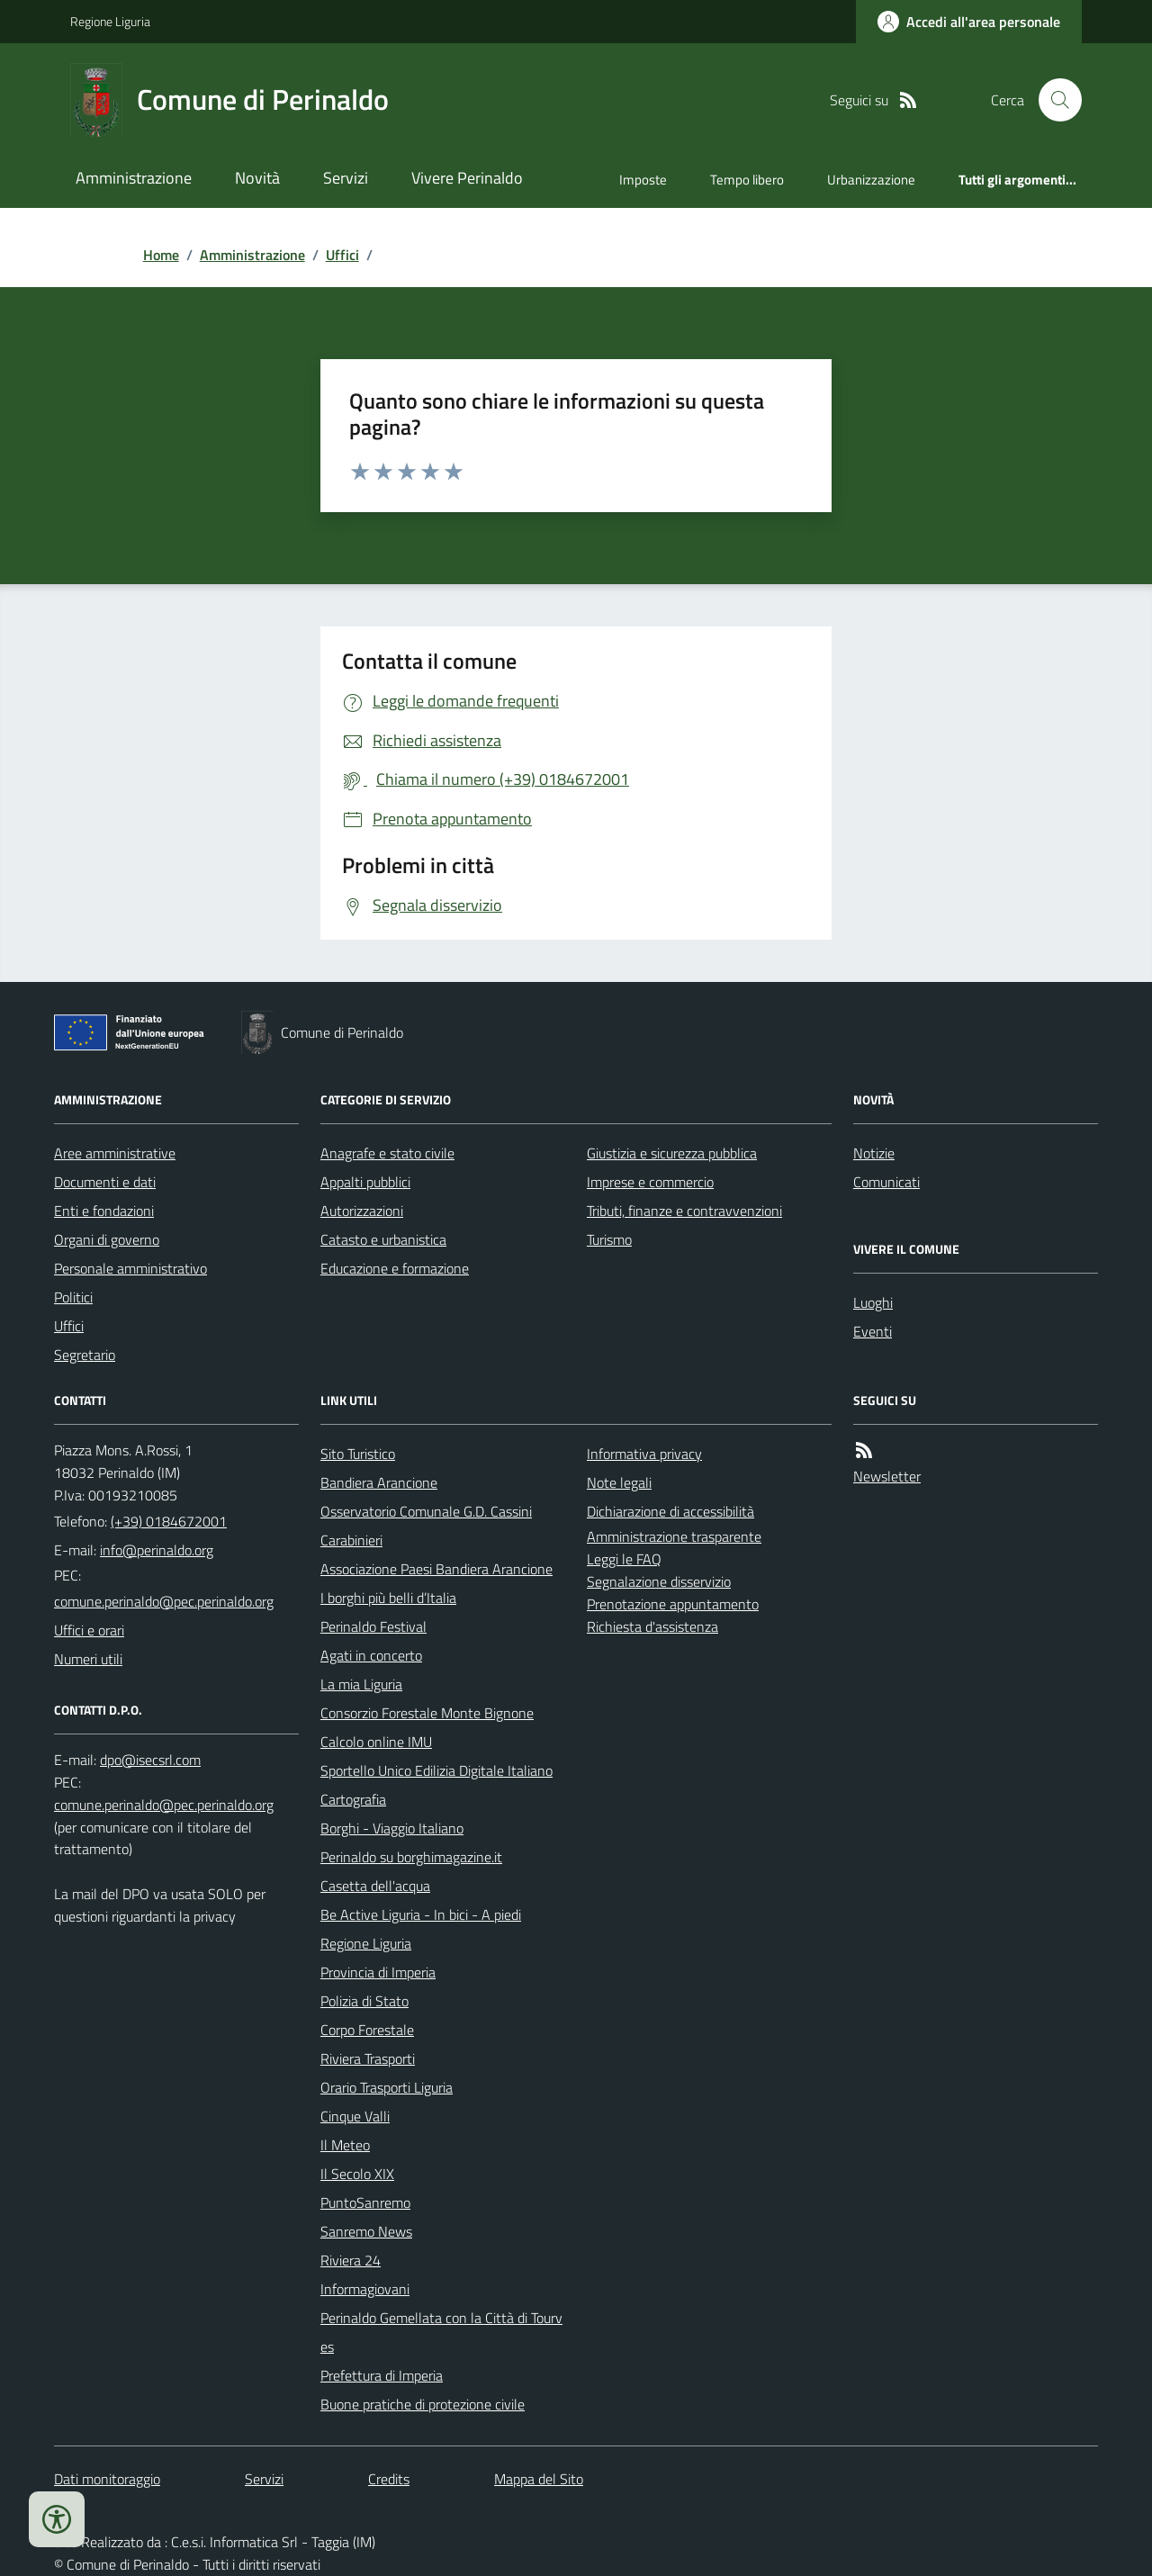  Describe the element at coordinates (104, 1210) in the screenshot. I see `Enti e fondazioni` at that location.